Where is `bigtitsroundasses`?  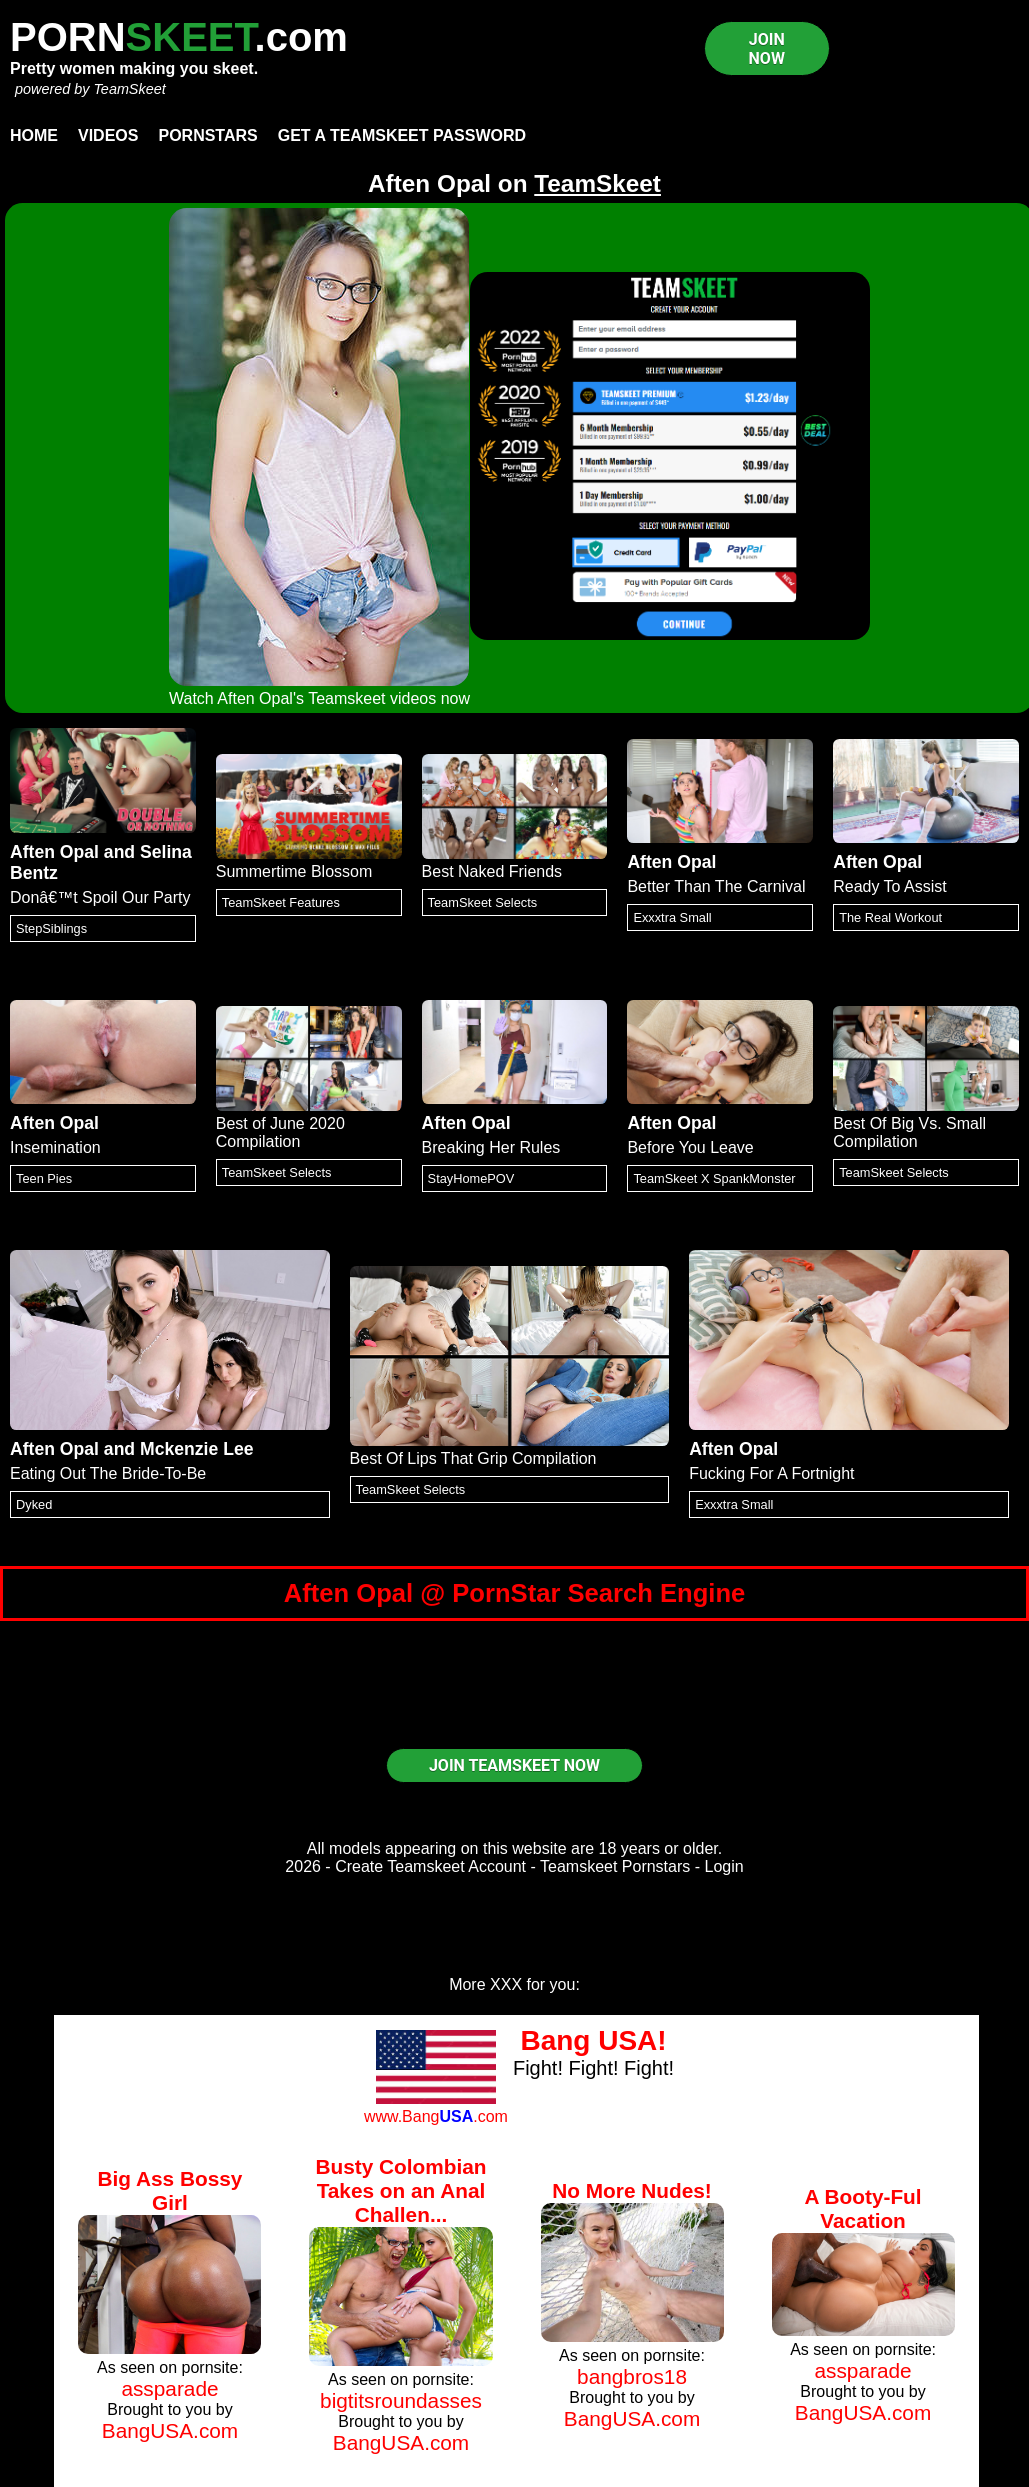
bigtitsroundasses is located at coordinates (401, 2400).